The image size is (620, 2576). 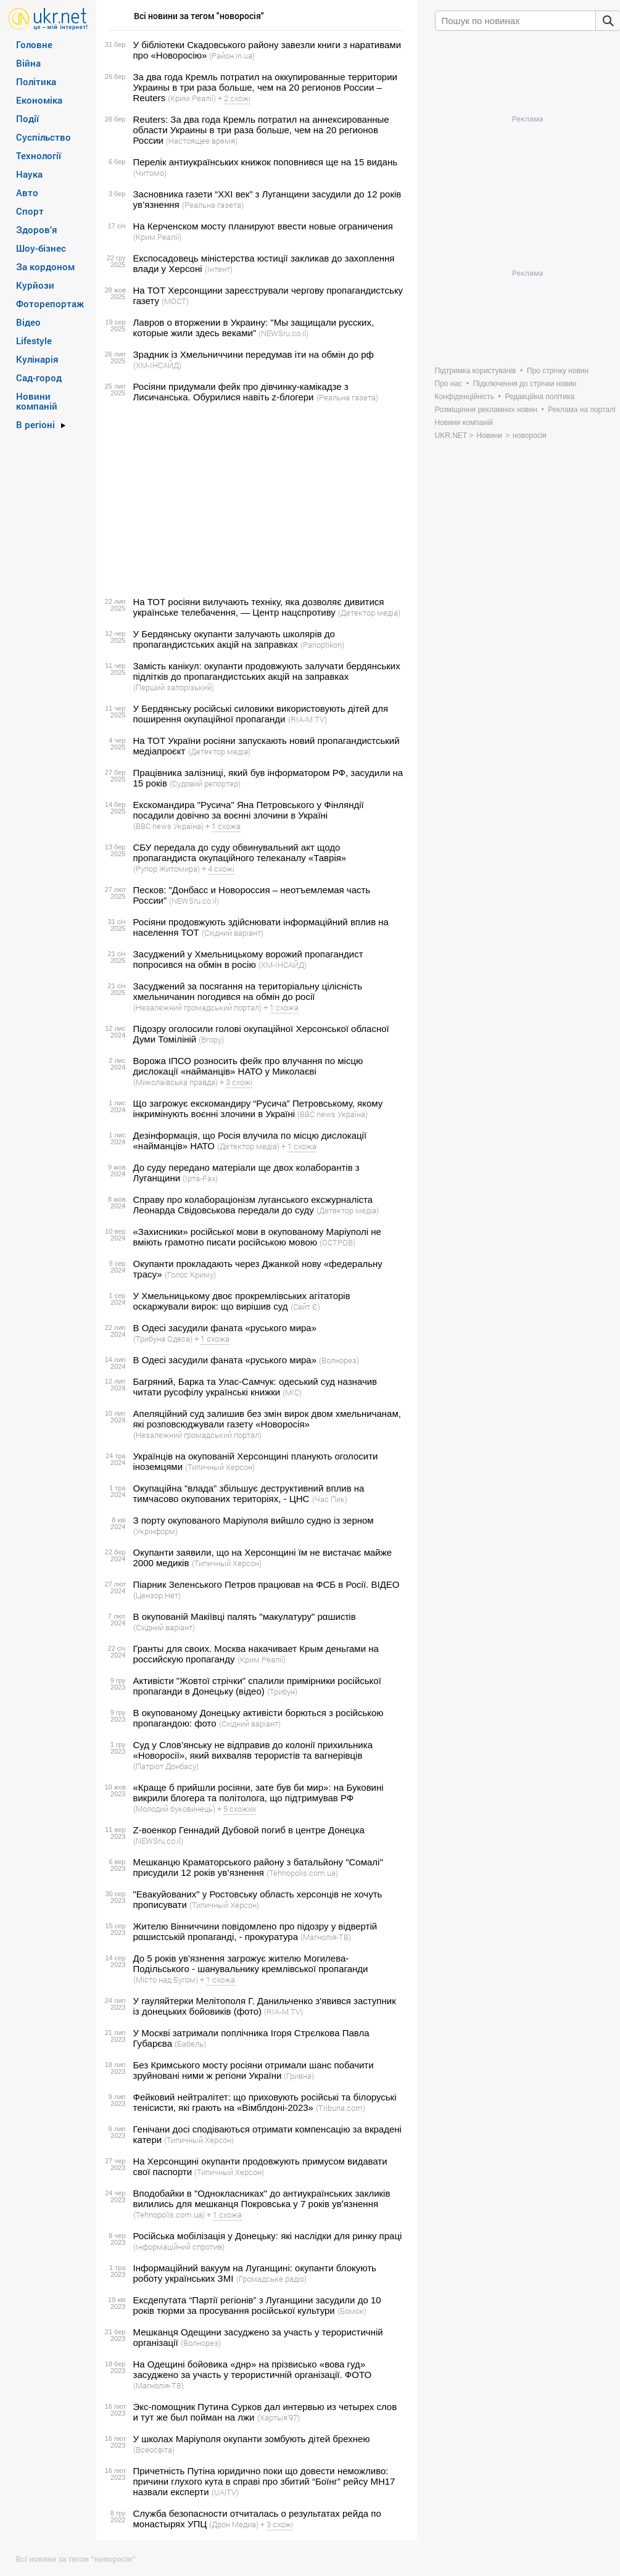 I want to click on За кордоном, so click(x=45, y=266).